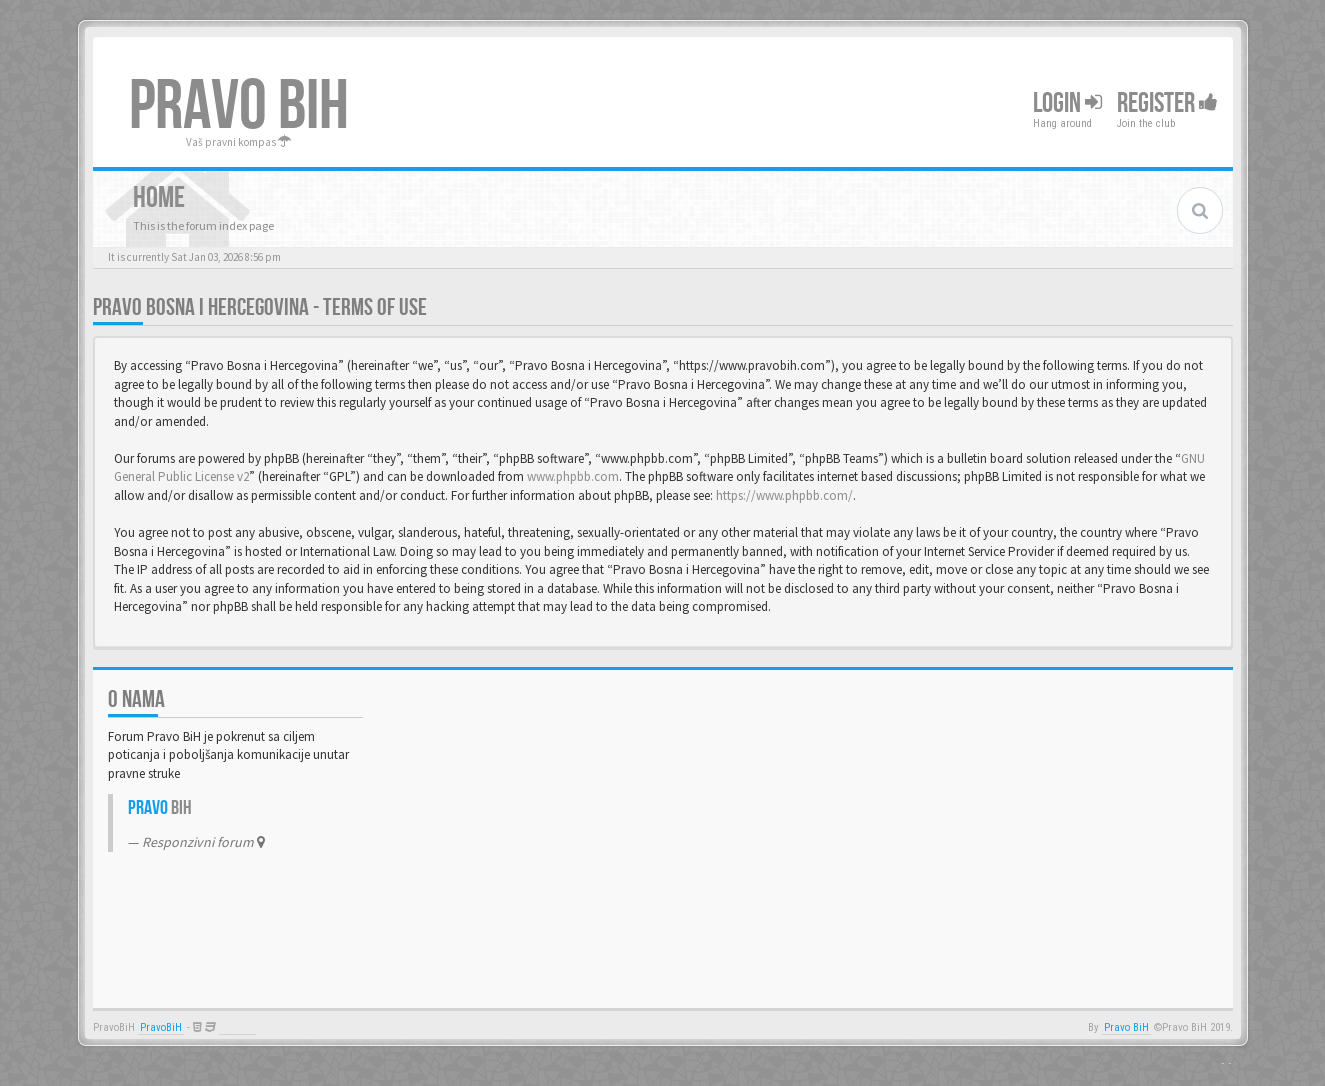  What do you see at coordinates (784, 495) in the screenshot?
I see `https://www.phpbb.com/` at bounding box center [784, 495].